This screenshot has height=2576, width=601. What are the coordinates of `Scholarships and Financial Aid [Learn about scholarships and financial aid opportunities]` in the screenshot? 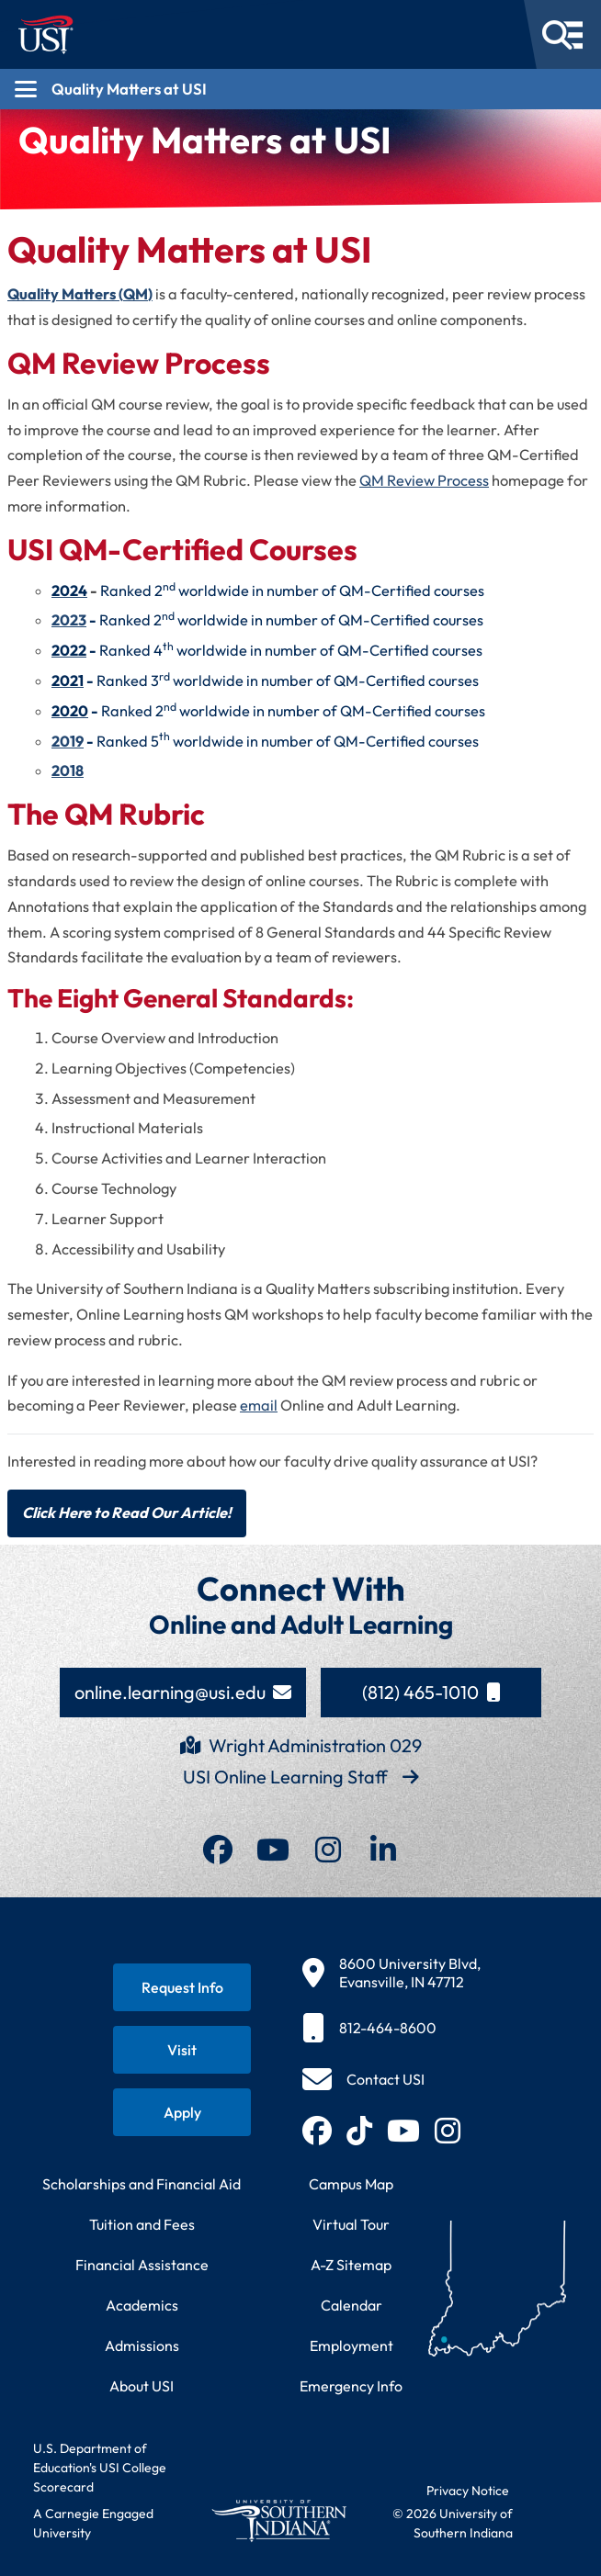 It's located at (141, 2184).